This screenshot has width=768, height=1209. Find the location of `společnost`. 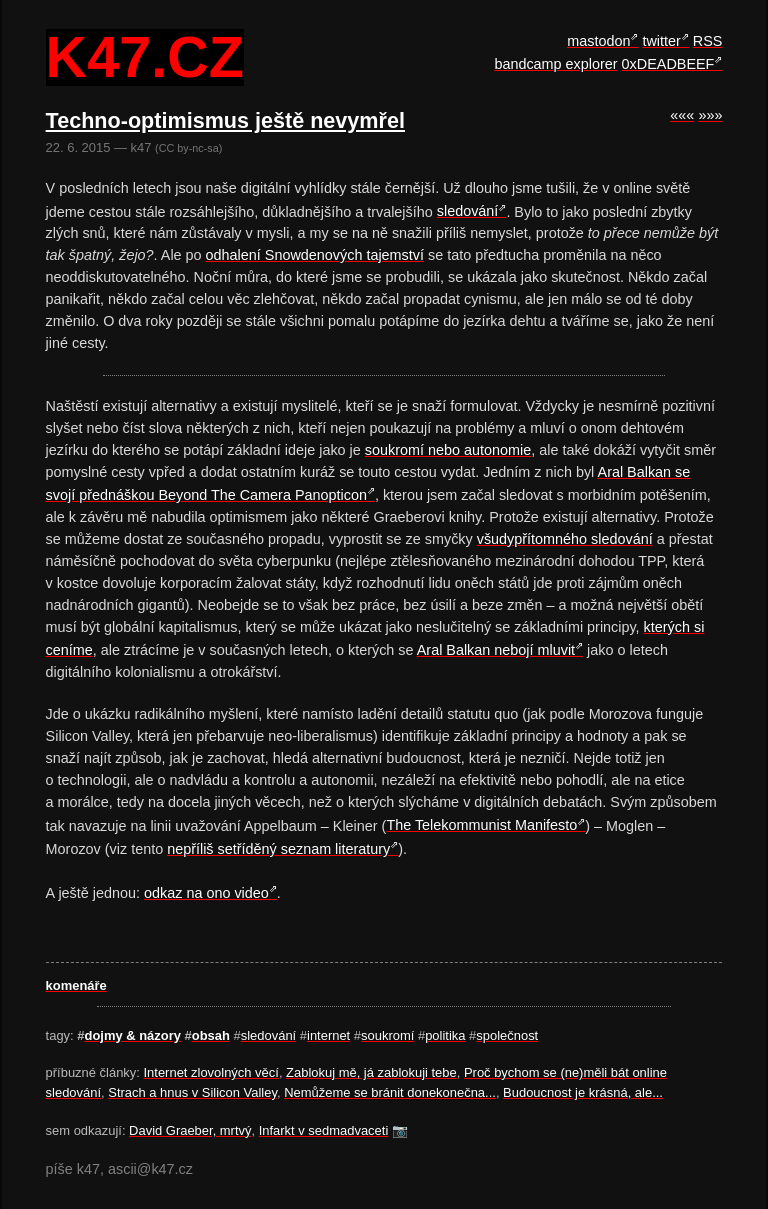

společnost is located at coordinates (507, 1035).